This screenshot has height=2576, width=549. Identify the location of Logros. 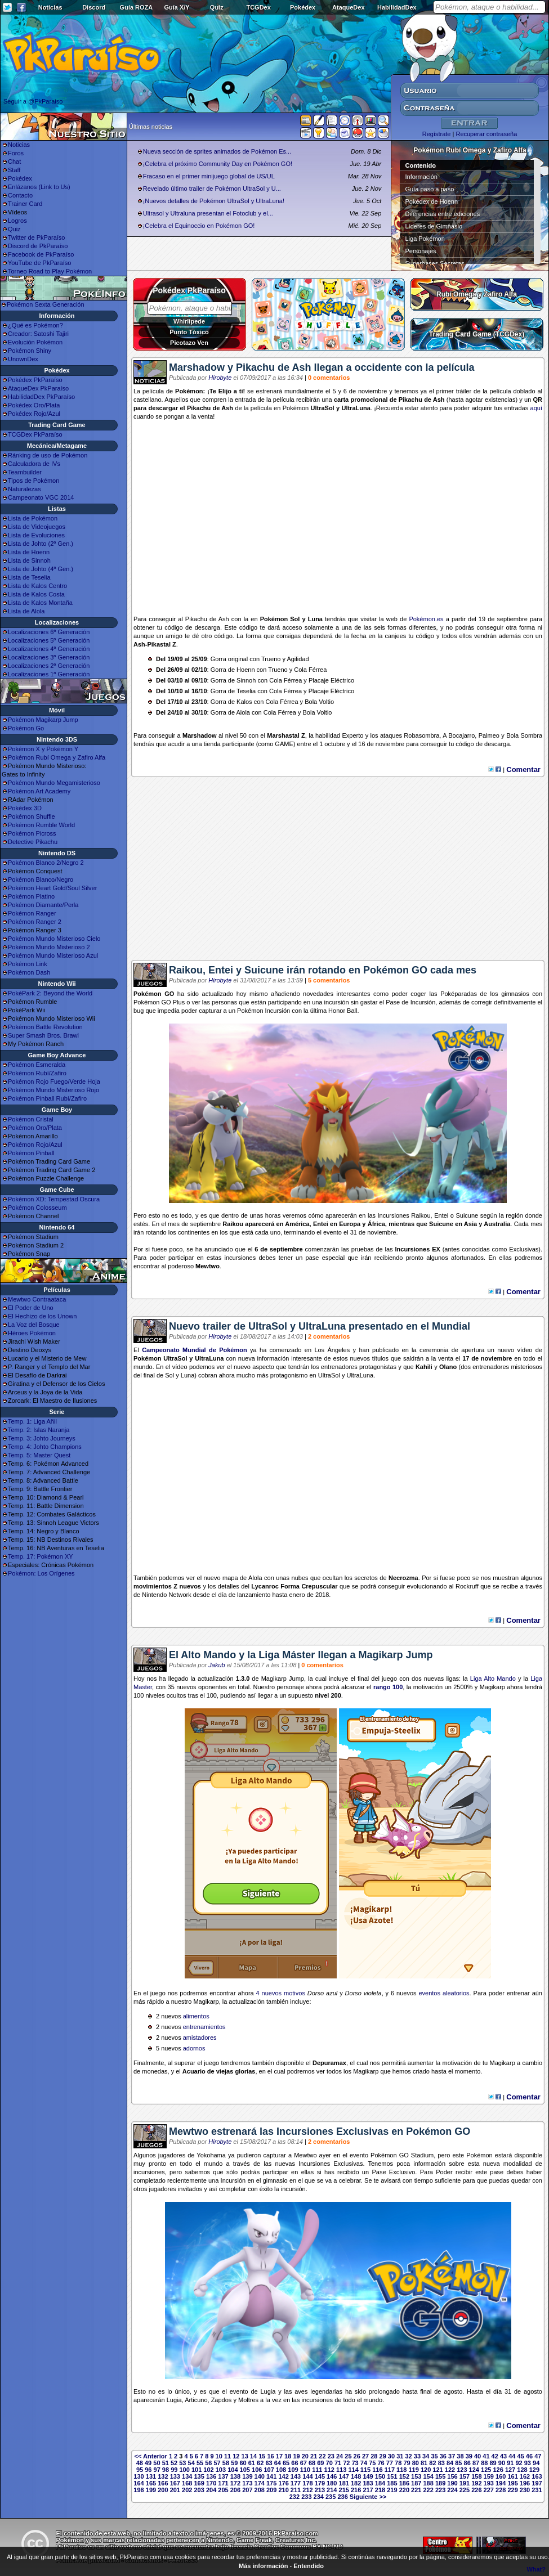
(17, 220).